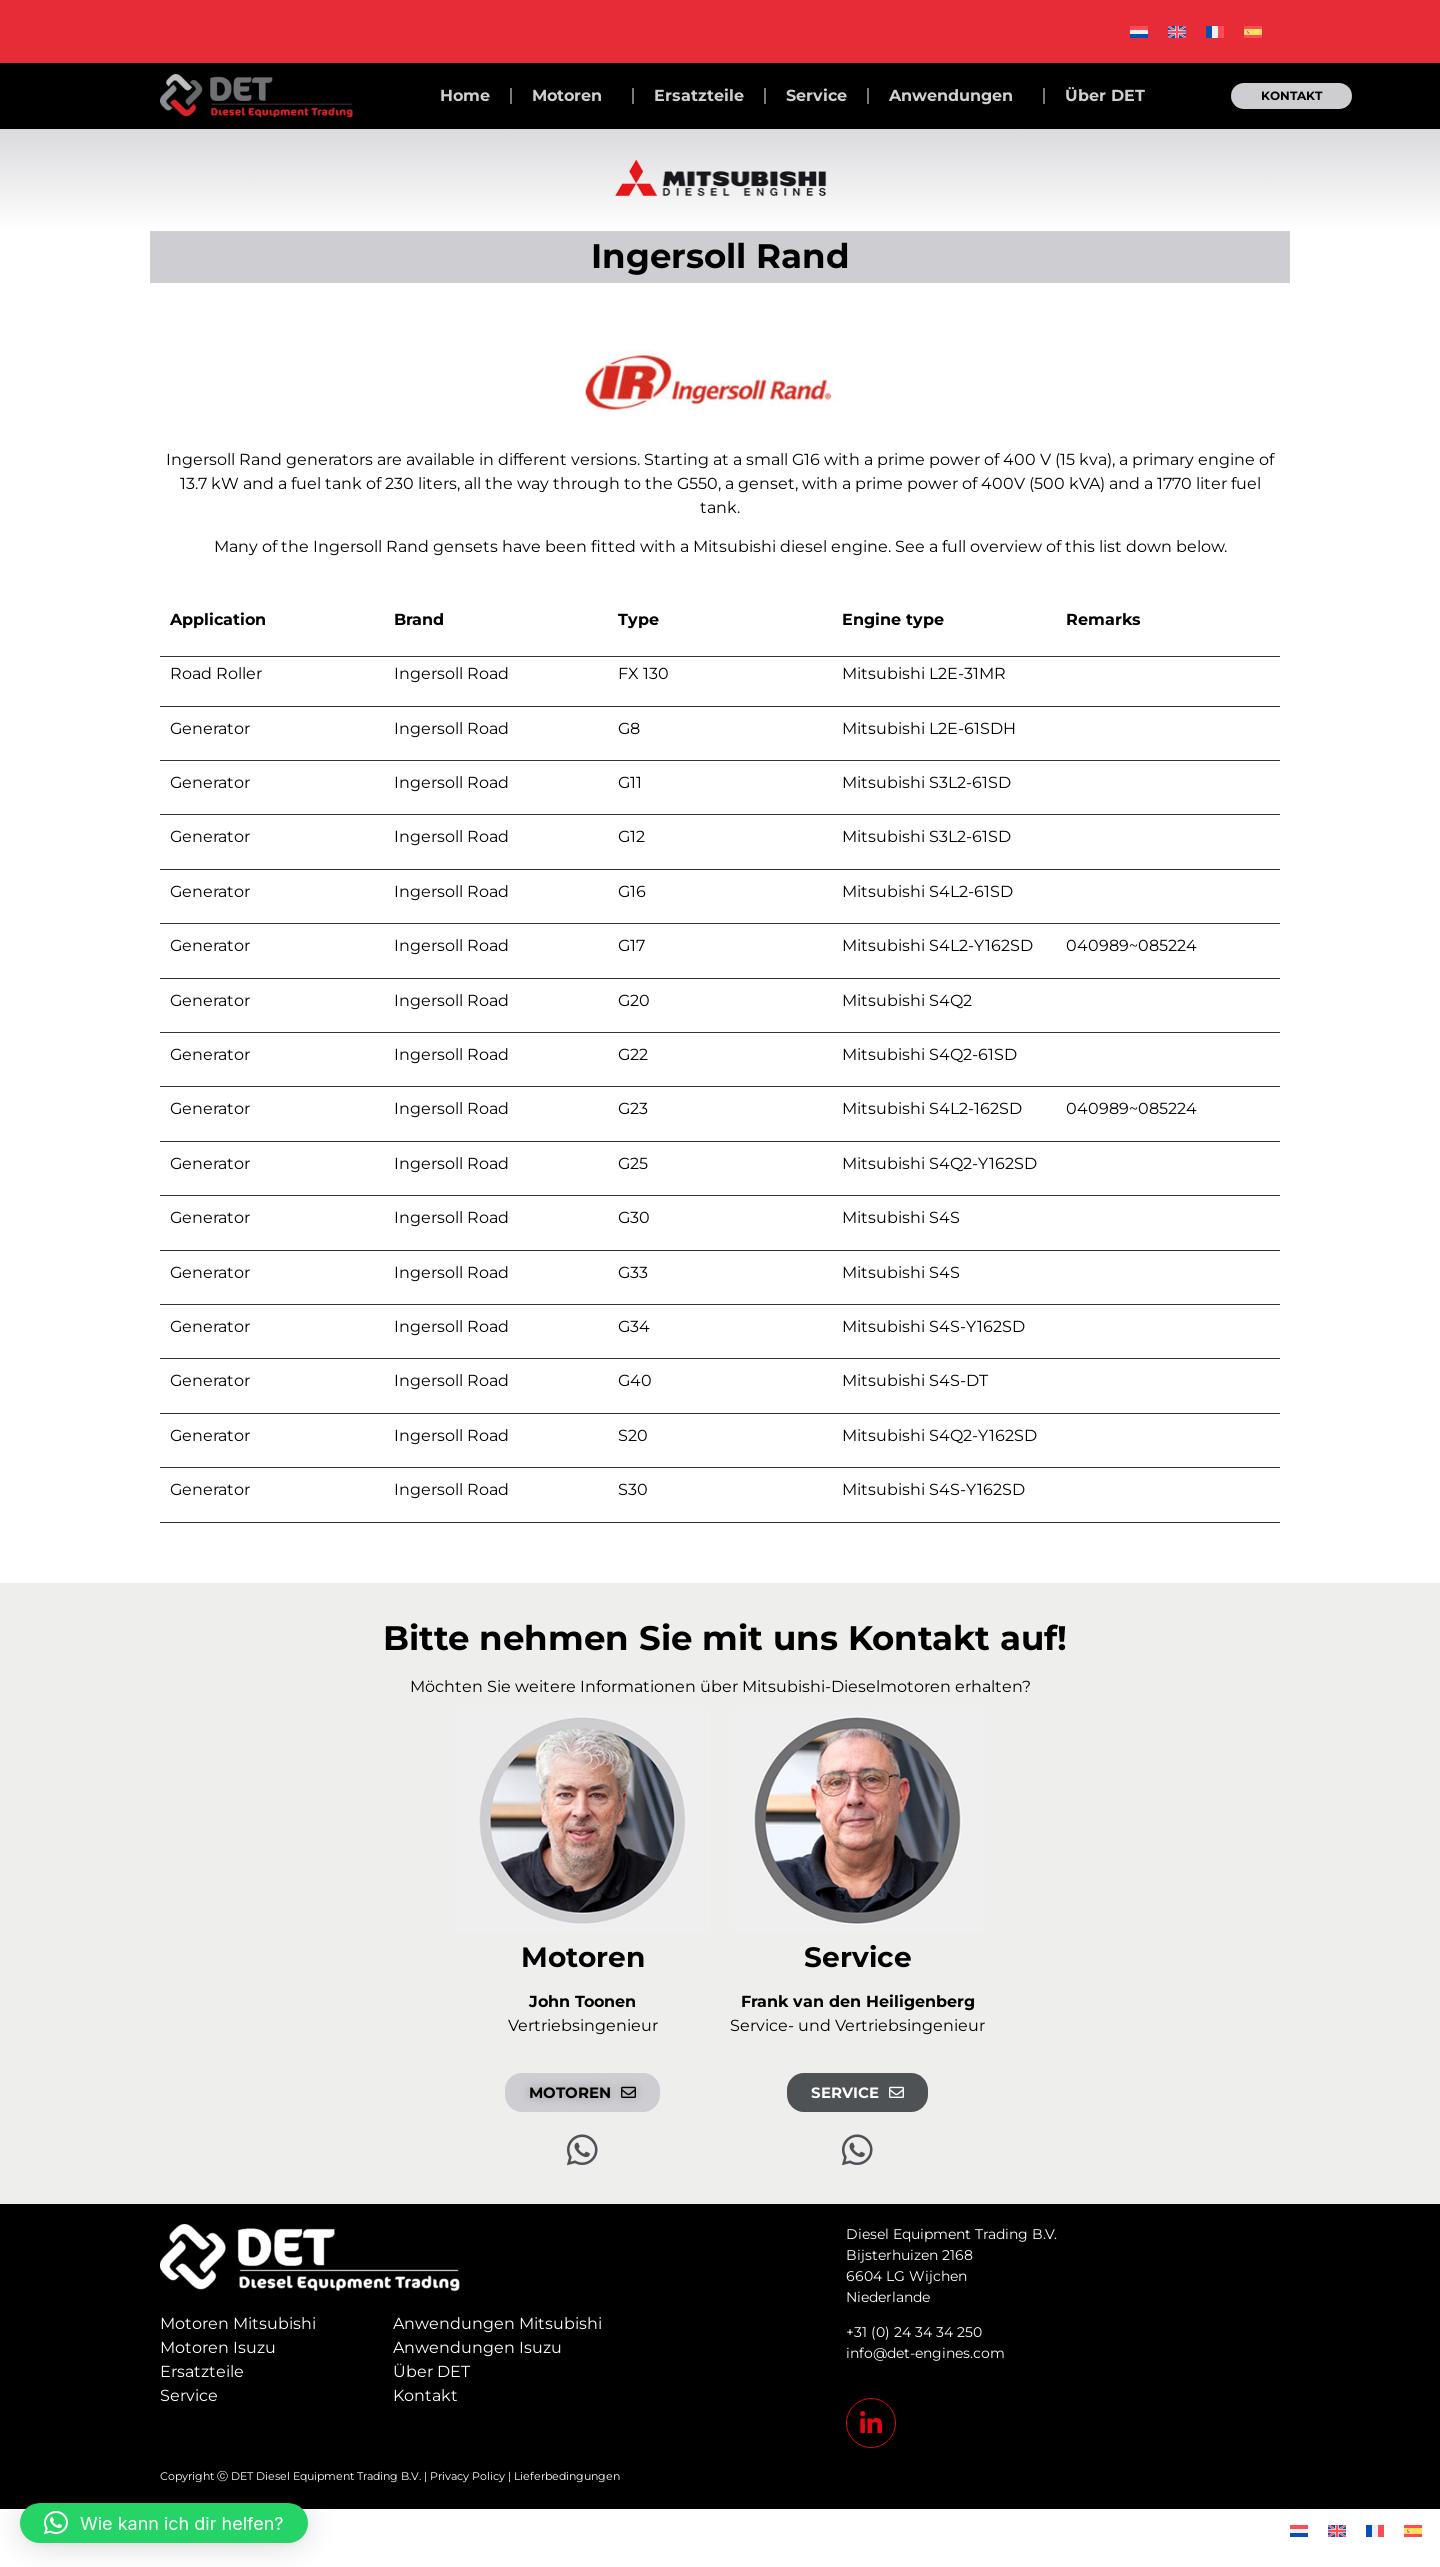  Describe the element at coordinates (925, 2353) in the screenshot. I see `info@det-engines.com` at that location.